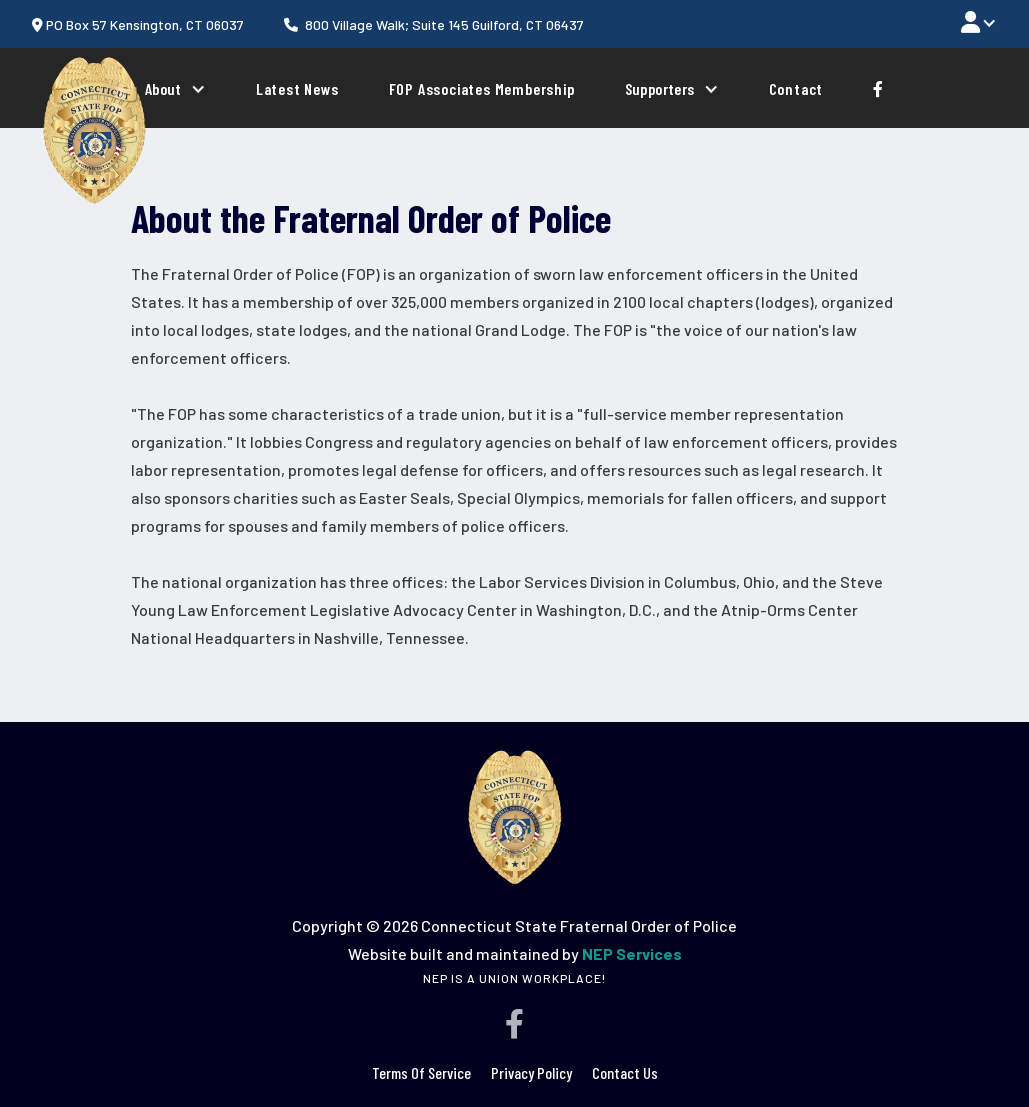 The height and width of the screenshot is (1107, 1029). Describe the element at coordinates (482, 87) in the screenshot. I see `FOP Associates Membership` at that location.